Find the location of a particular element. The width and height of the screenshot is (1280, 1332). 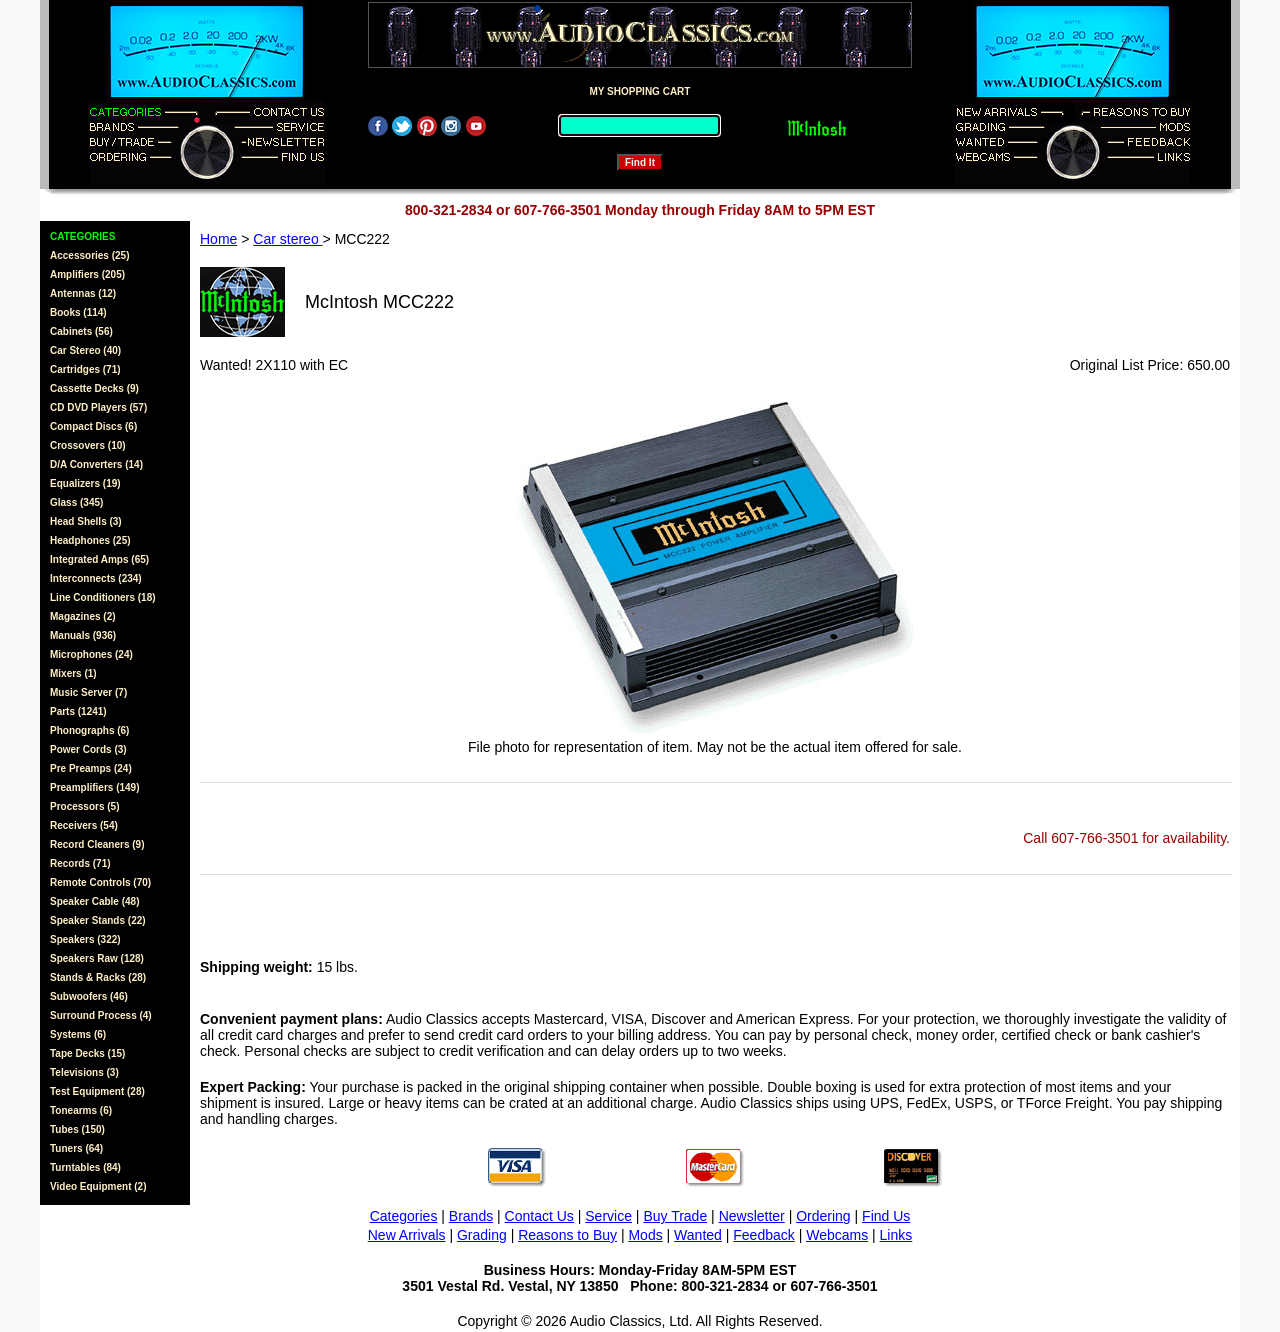

Find Us is located at coordinates (886, 1216).